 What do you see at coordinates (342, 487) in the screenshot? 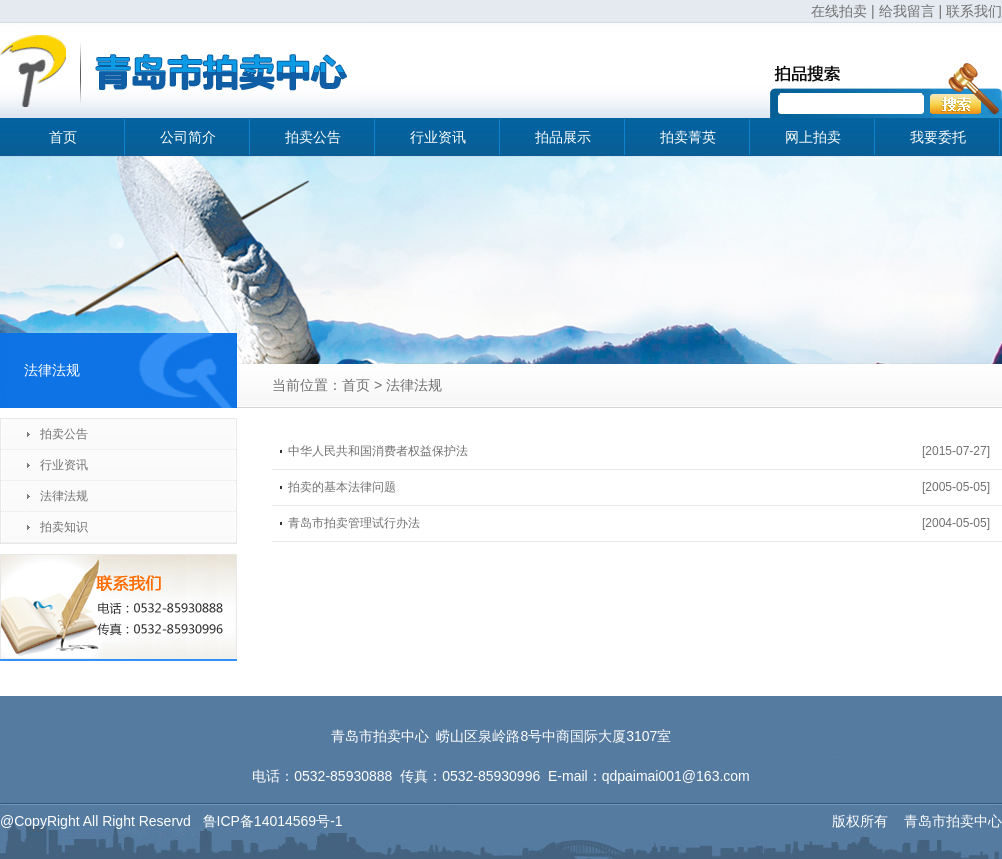
I see `拍卖的基本法律问题` at bounding box center [342, 487].